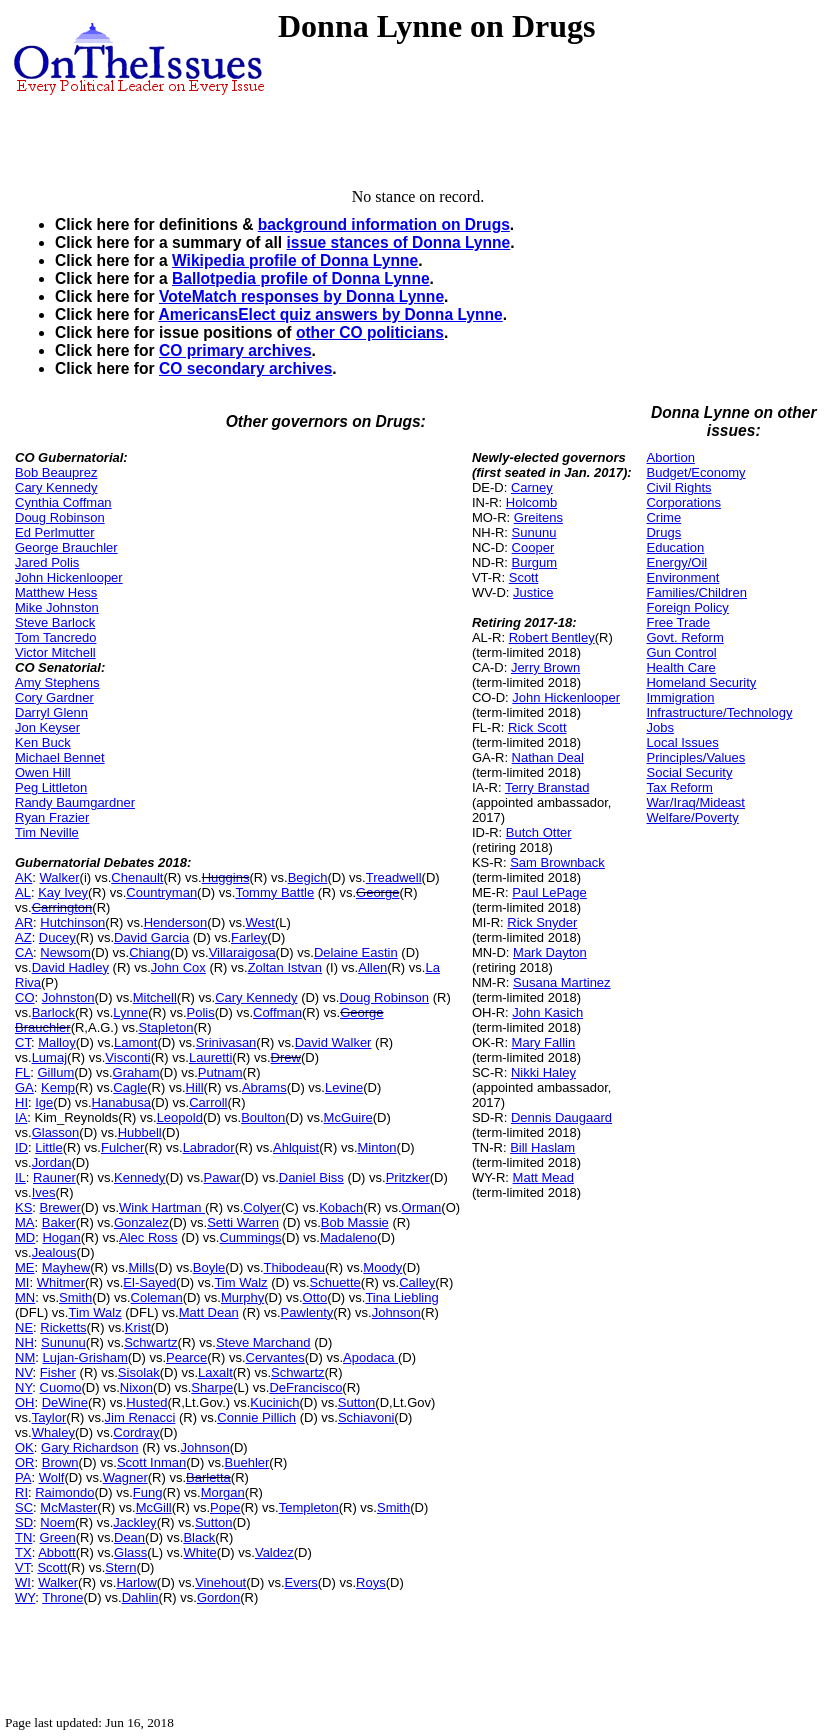 The height and width of the screenshot is (1736, 836). Describe the element at coordinates (670, 457) in the screenshot. I see `Abortion` at that location.